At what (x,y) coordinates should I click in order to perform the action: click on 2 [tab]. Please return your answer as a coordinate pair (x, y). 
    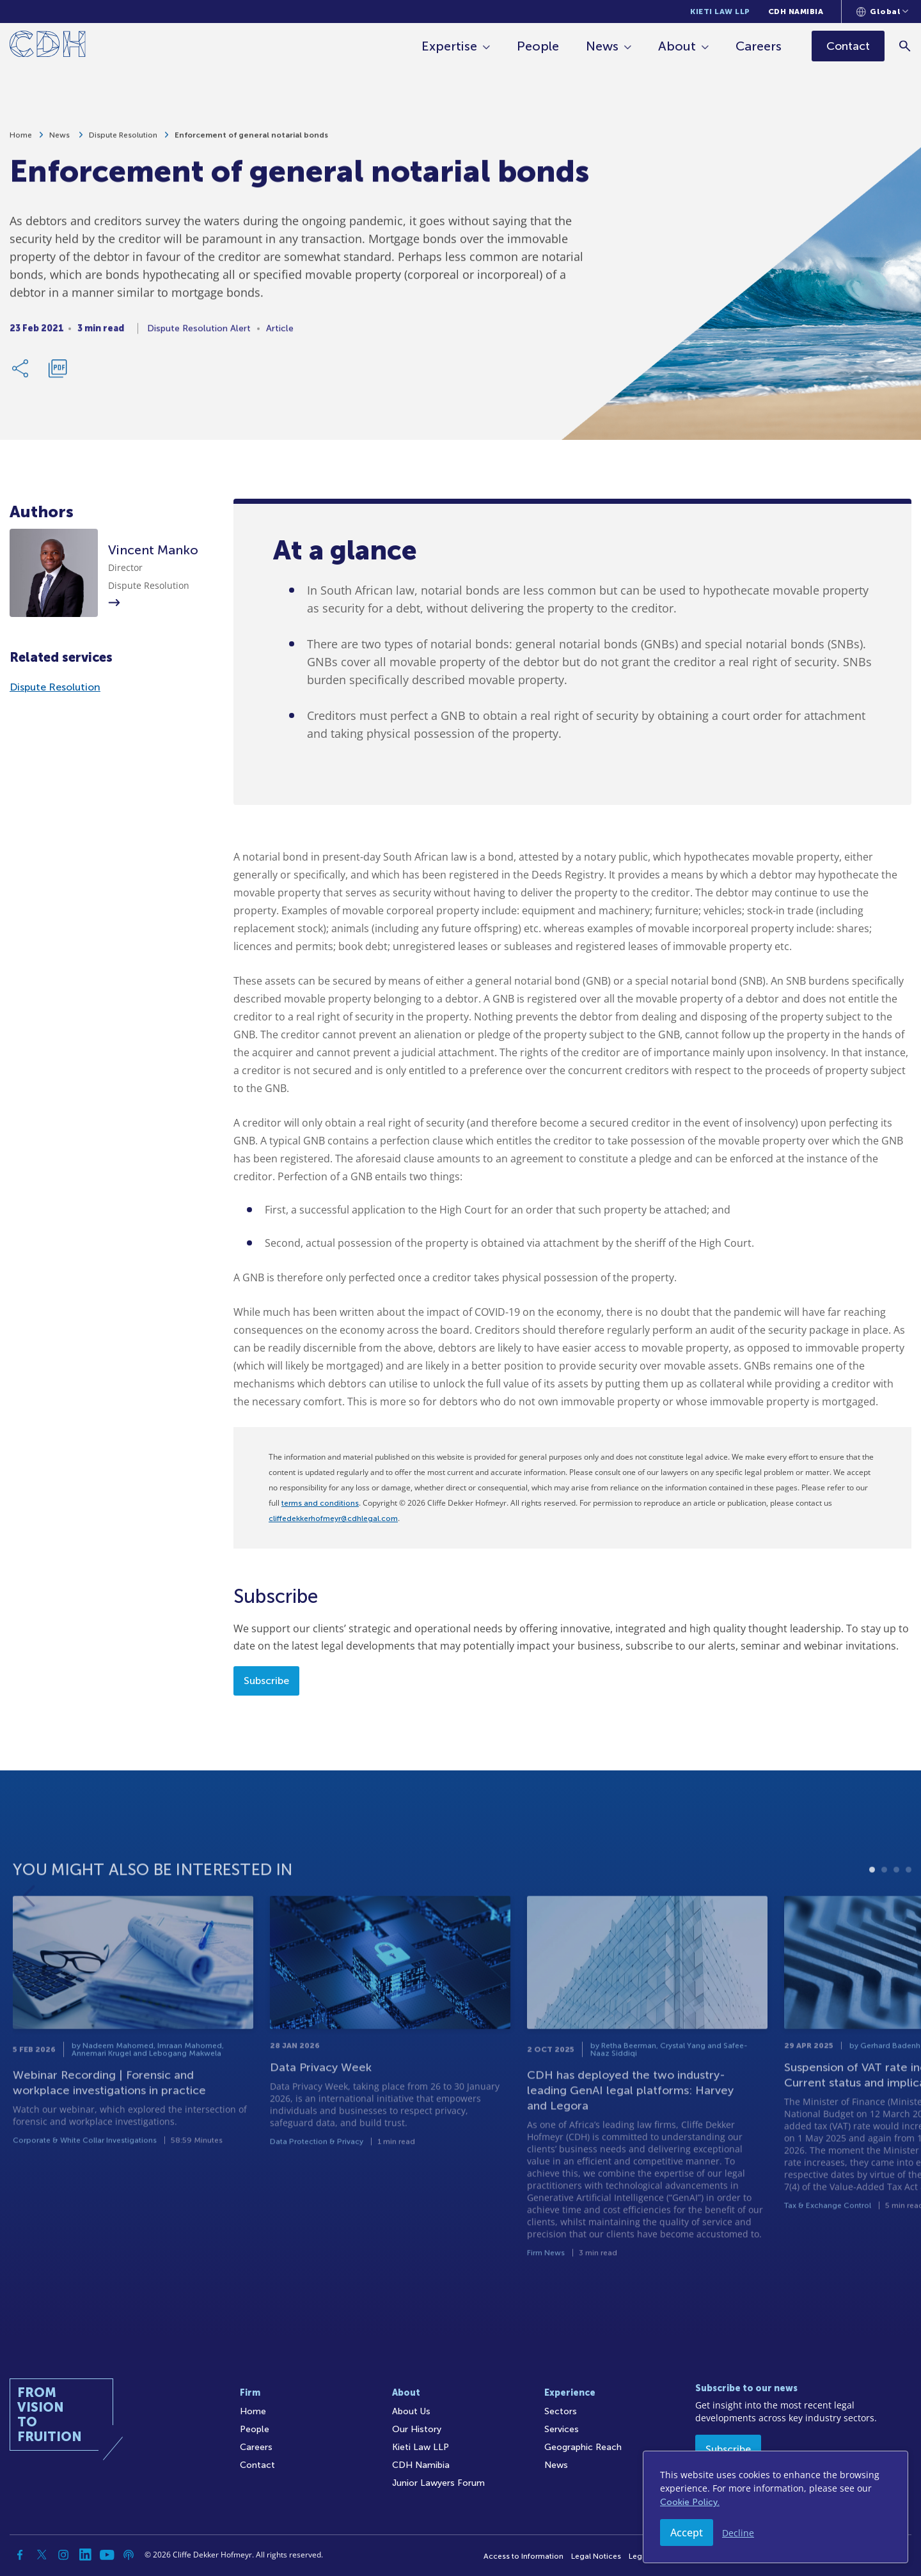
    Looking at the image, I should click on (884, 1905).